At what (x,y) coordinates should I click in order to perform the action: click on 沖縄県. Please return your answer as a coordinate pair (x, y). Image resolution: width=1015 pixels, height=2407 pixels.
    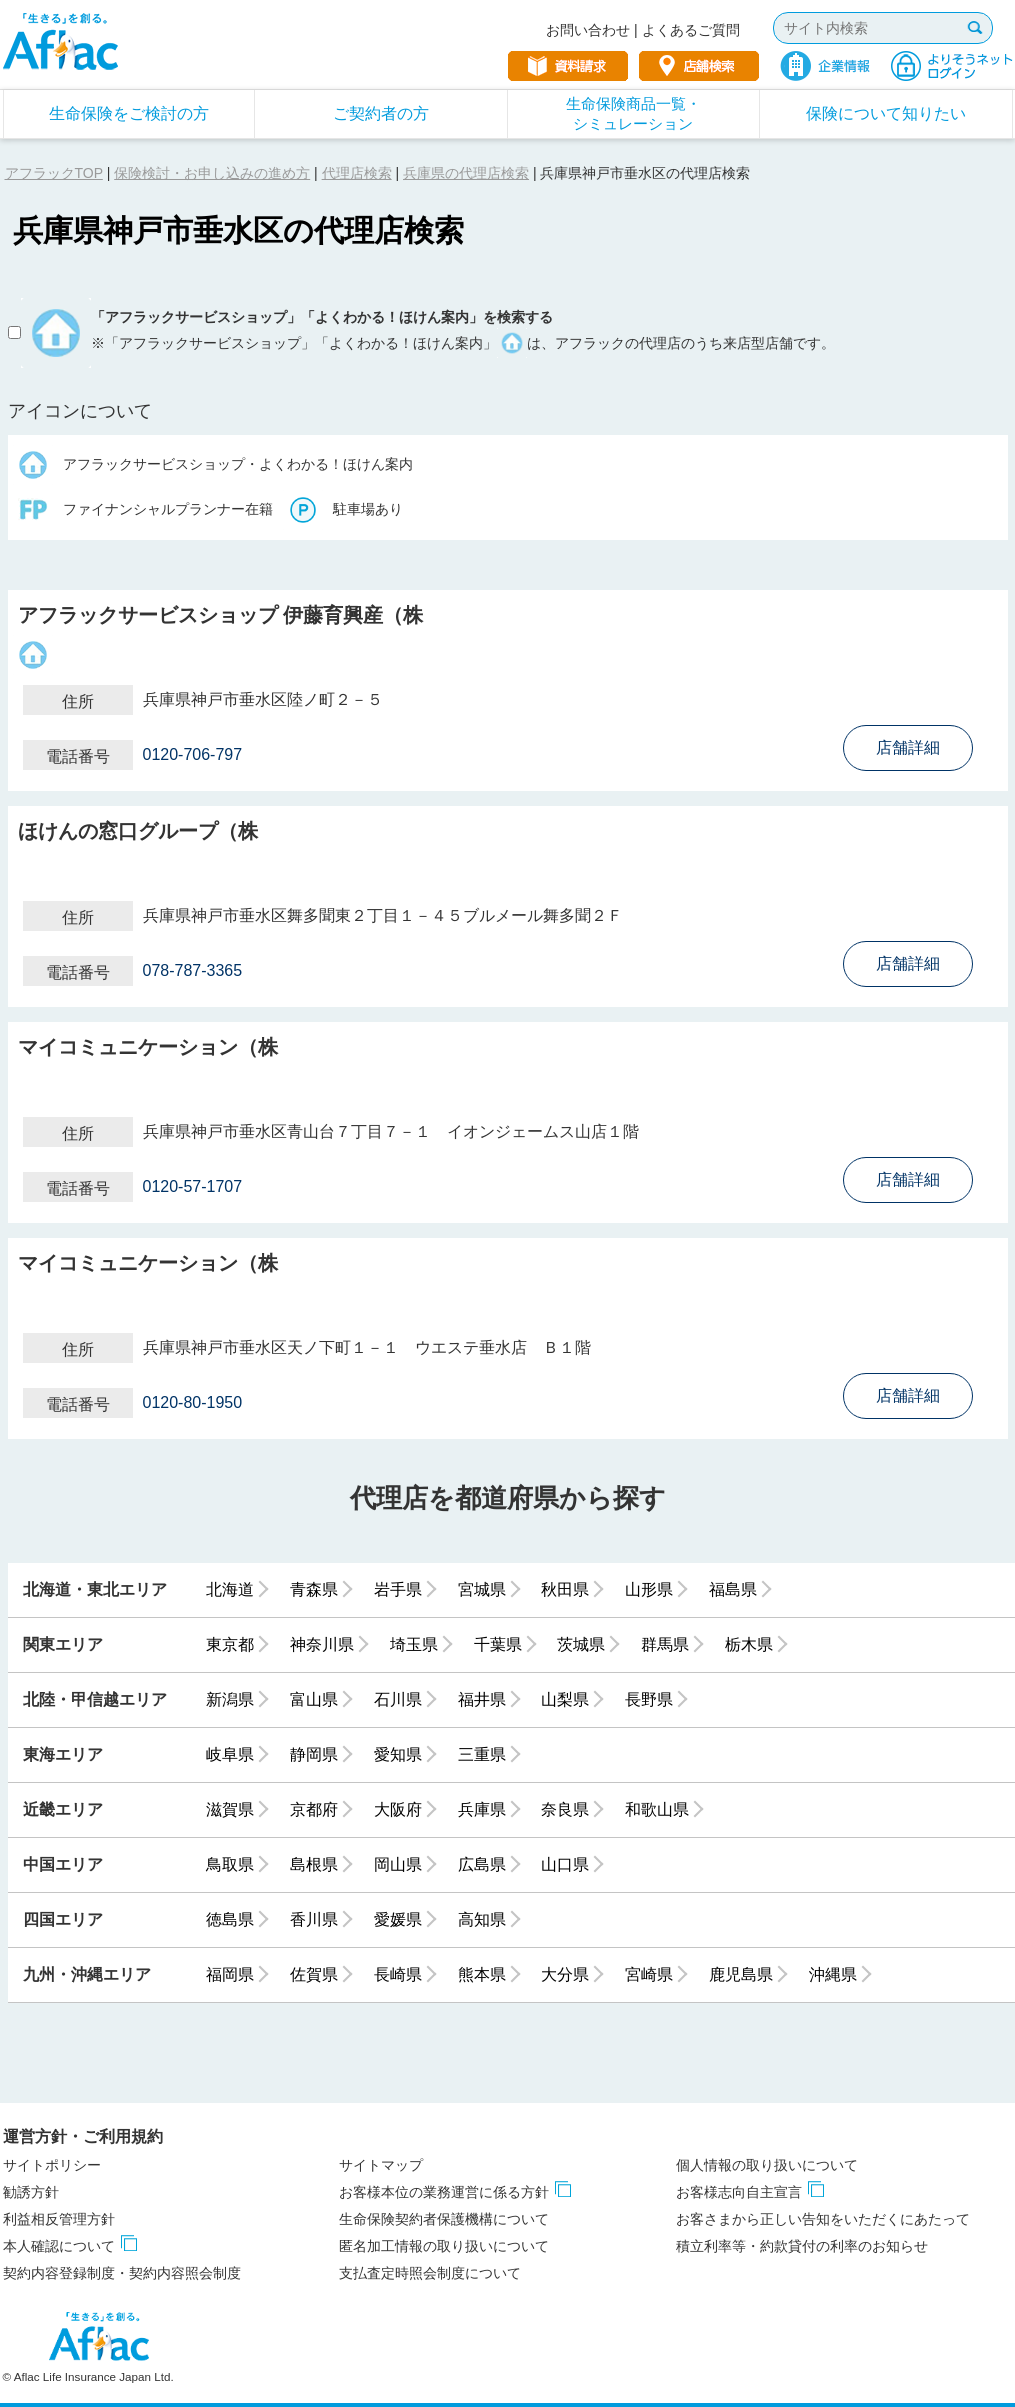
    Looking at the image, I should click on (833, 1974).